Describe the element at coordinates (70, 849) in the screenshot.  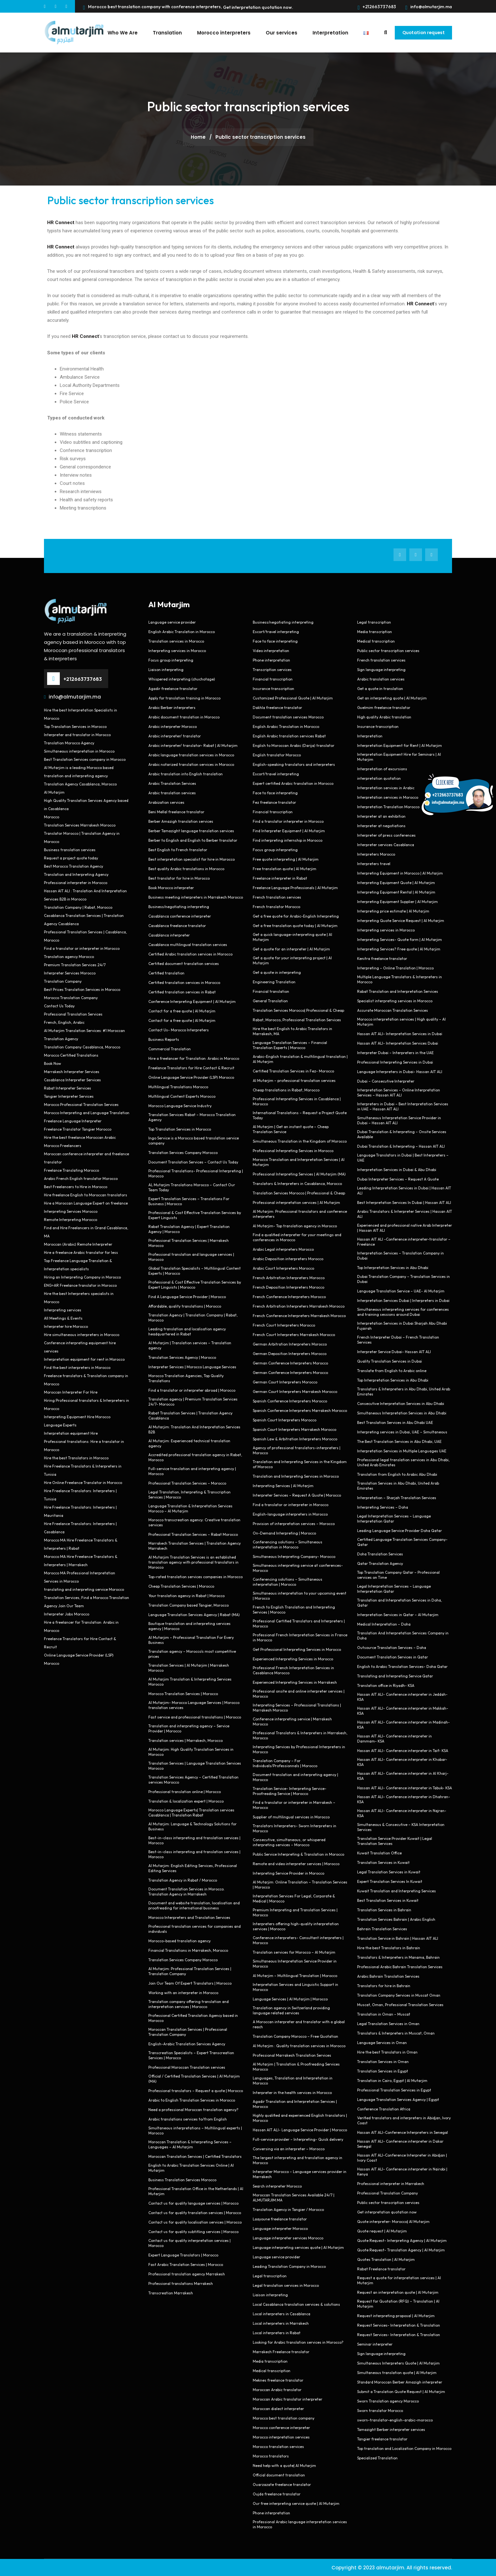
I see `Business translation services` at that location.